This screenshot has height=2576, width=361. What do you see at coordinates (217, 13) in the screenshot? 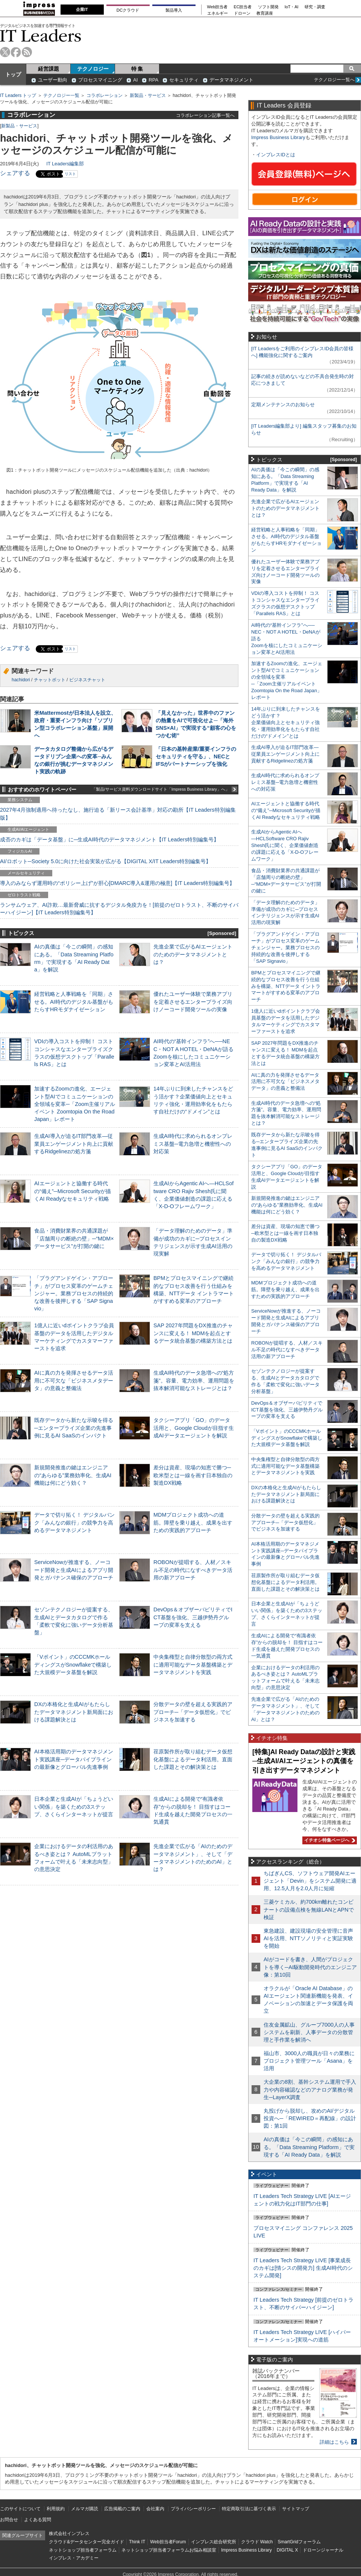
I see `エネルギー` at bounding box center [217, 13].